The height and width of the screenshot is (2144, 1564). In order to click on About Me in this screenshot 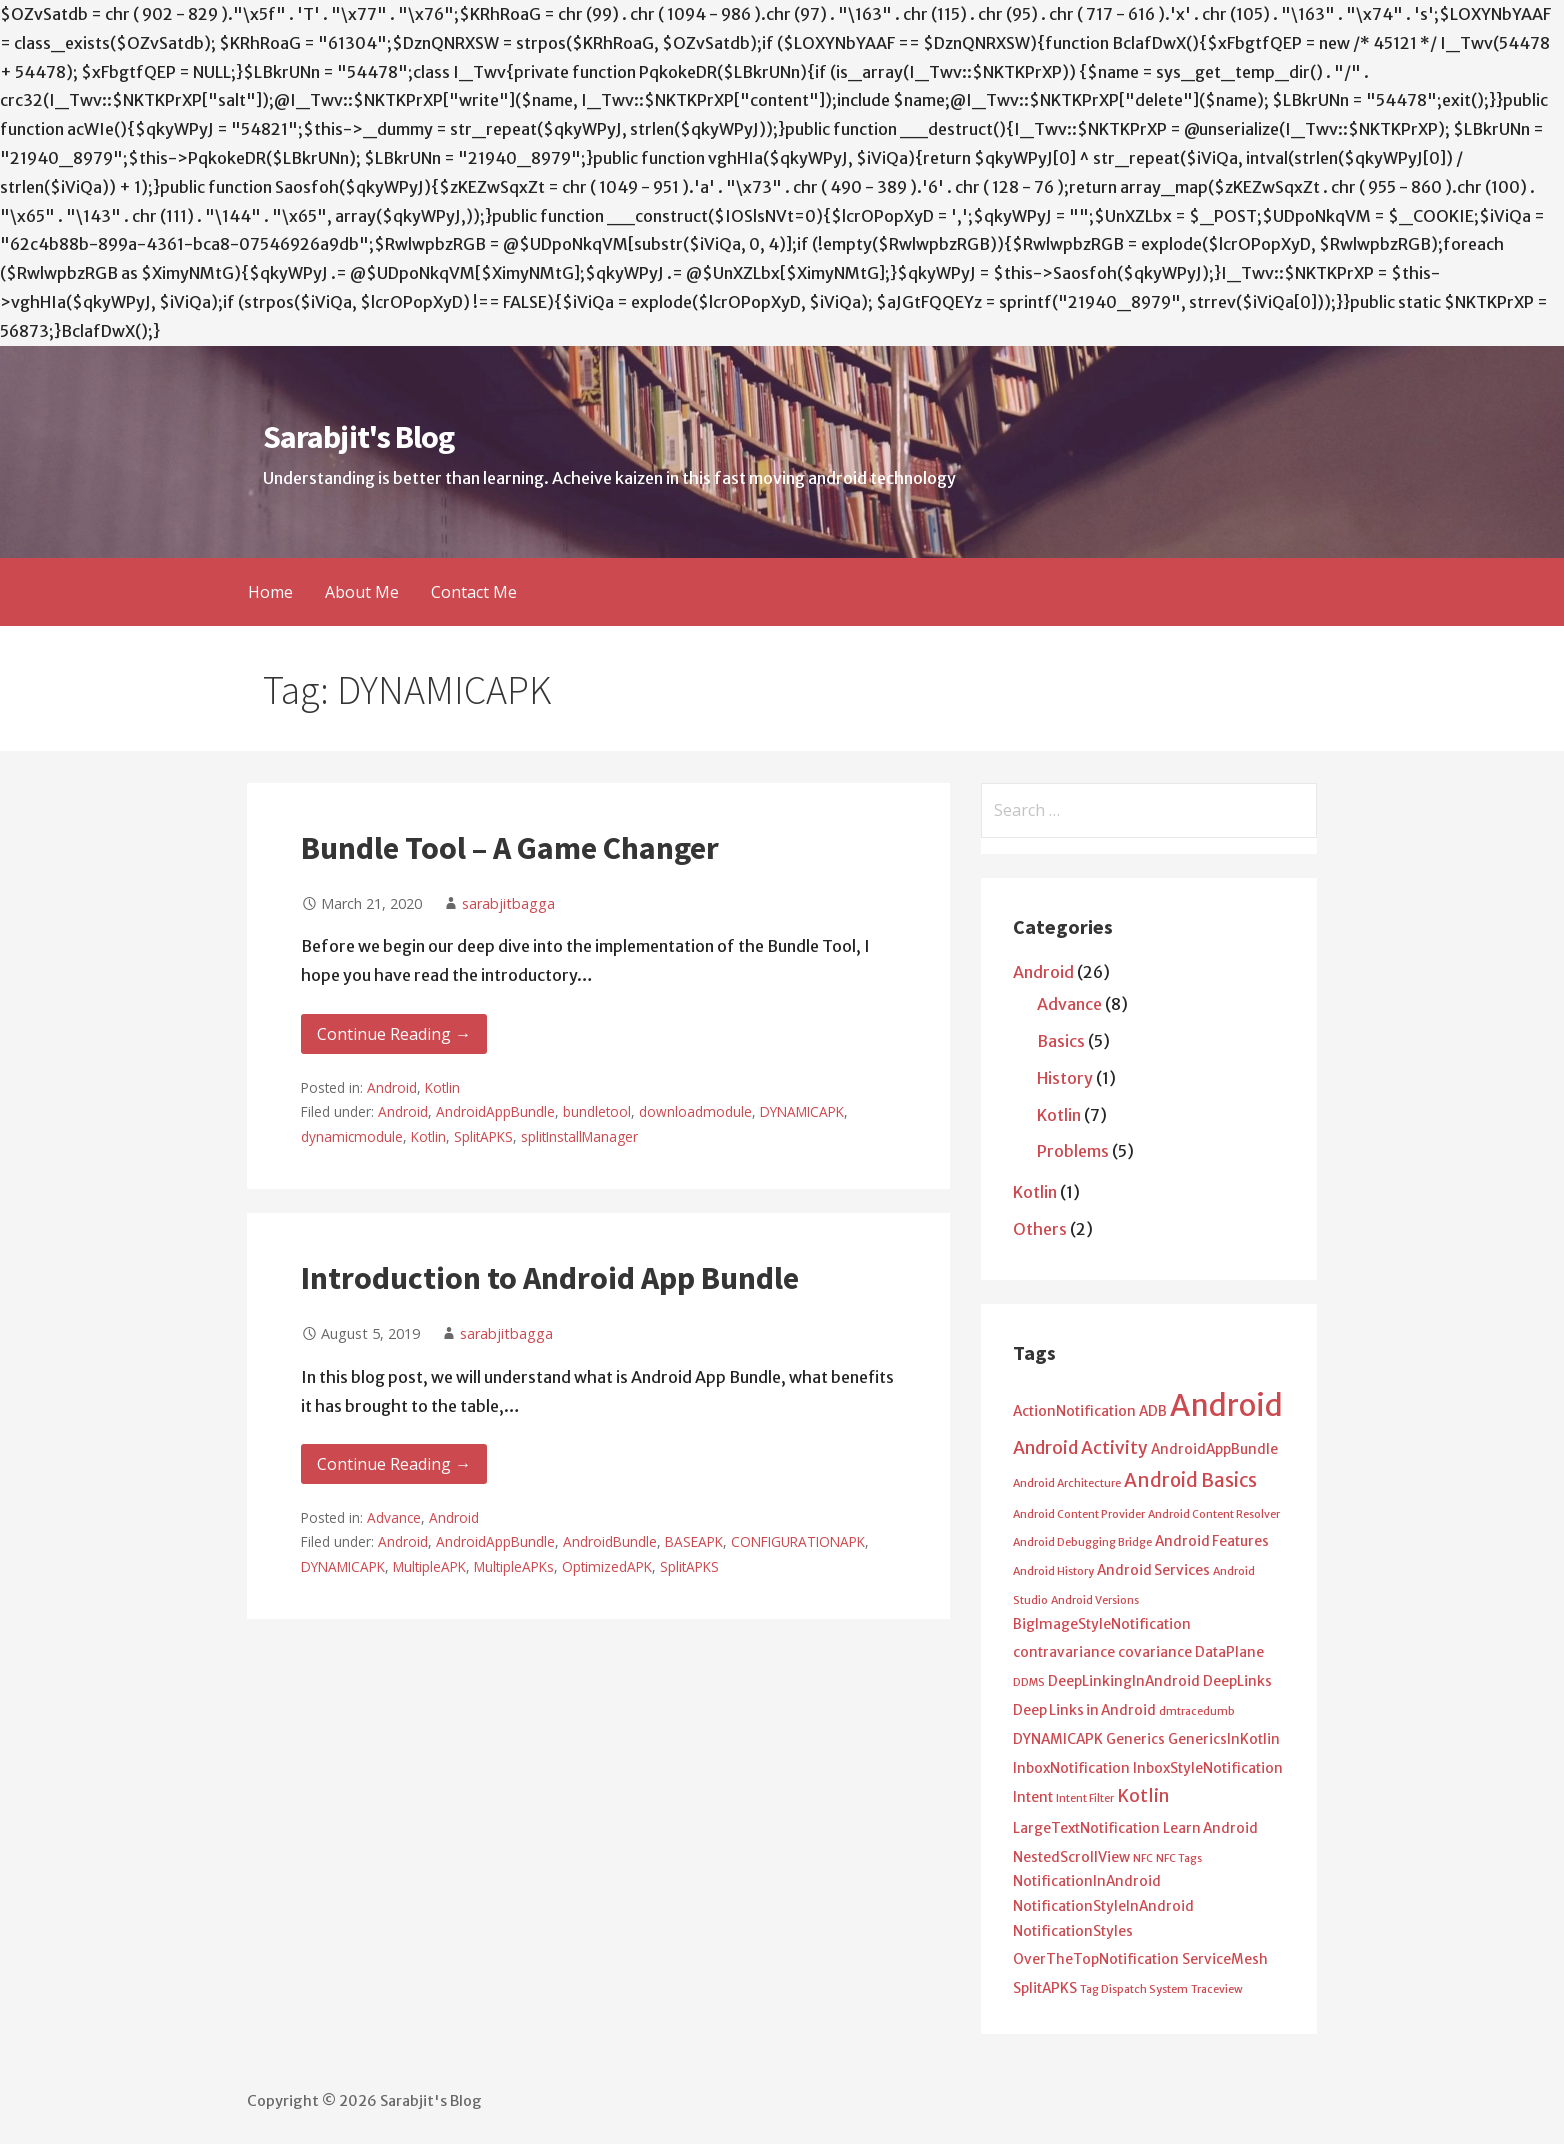, I will do `click(362, 592)`.